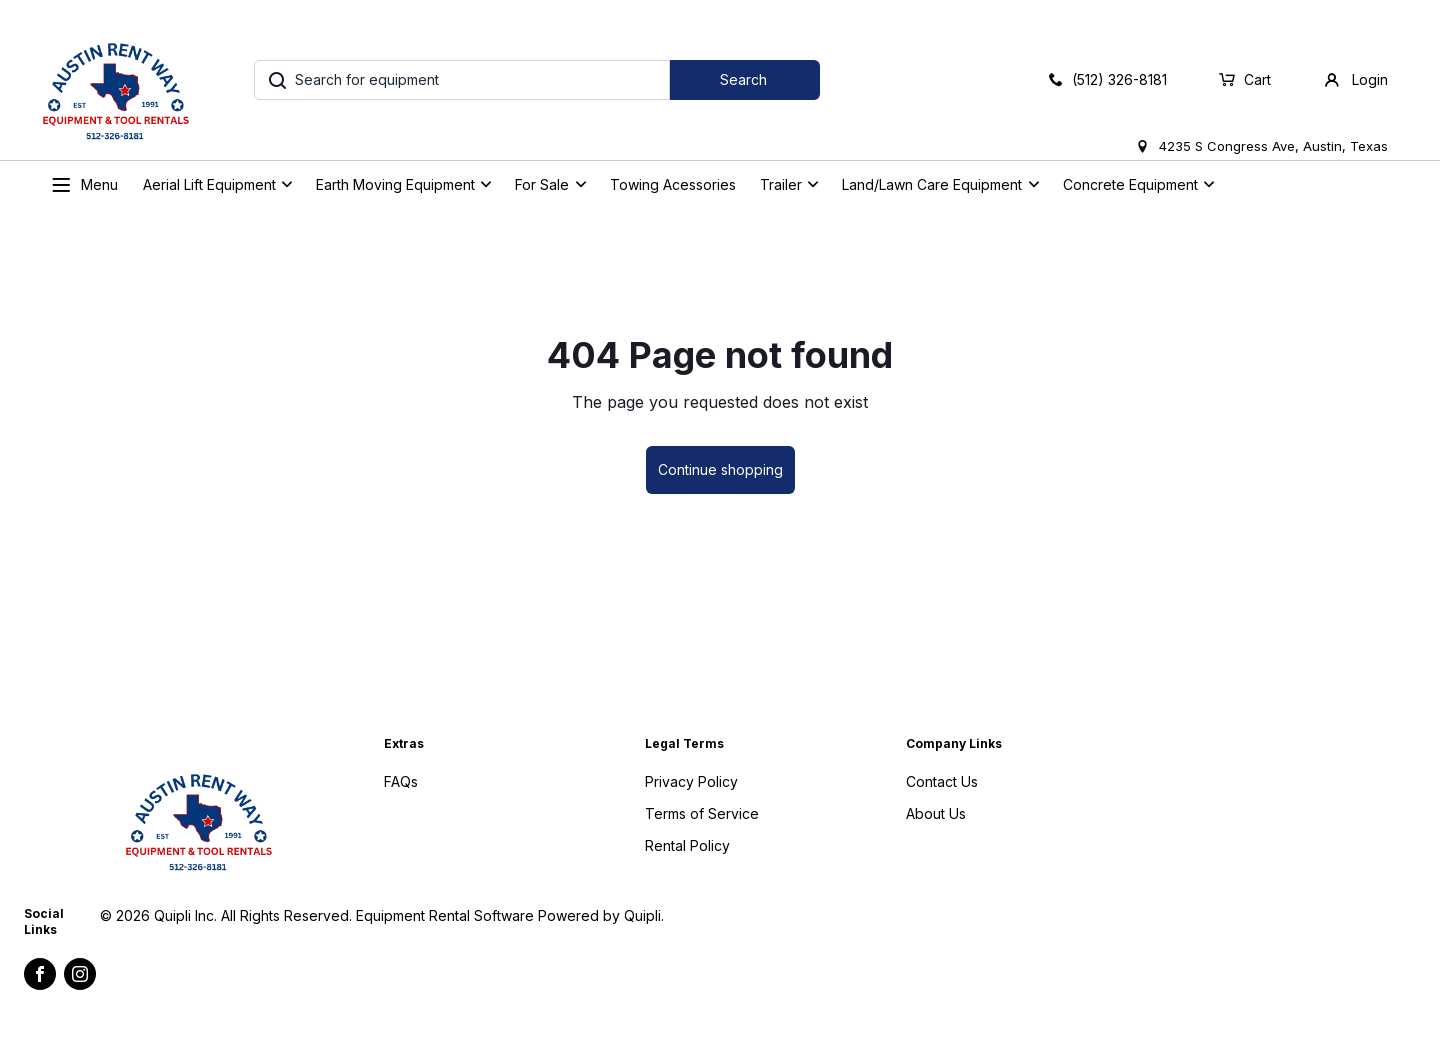 This screenshot has height=1062, width=1440. What do you see at coordinates (401, 781) in the screenshot?
I see `FAQs` at bounding box center [401, 781].